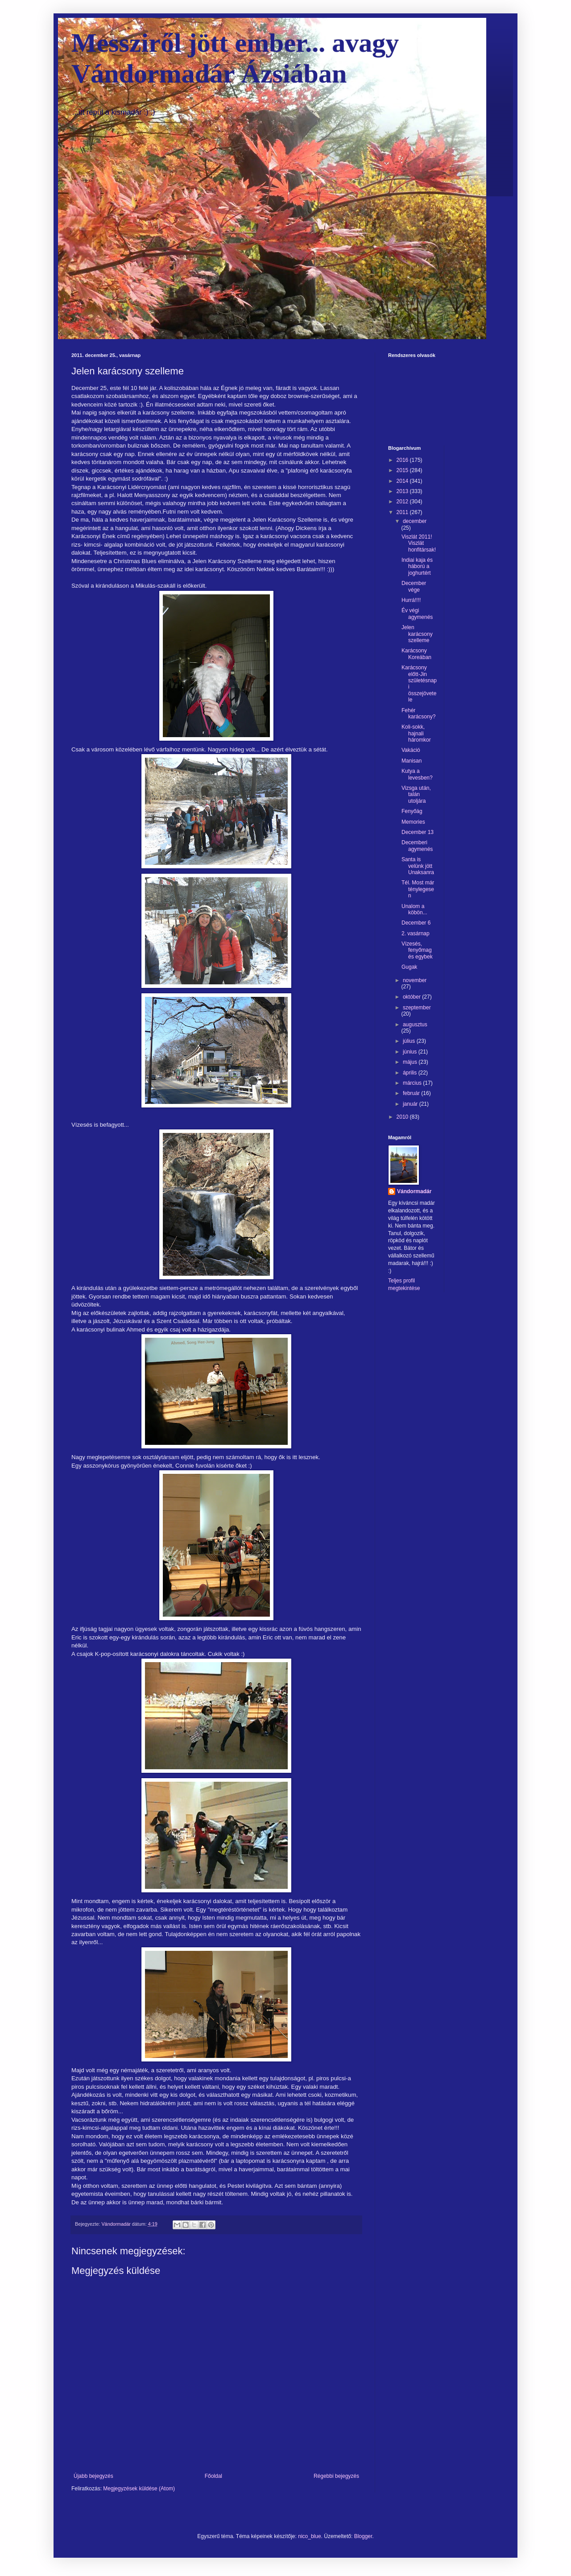 This screenshot has width=571, height=2576. I want to click on június, so click(410, 1052).